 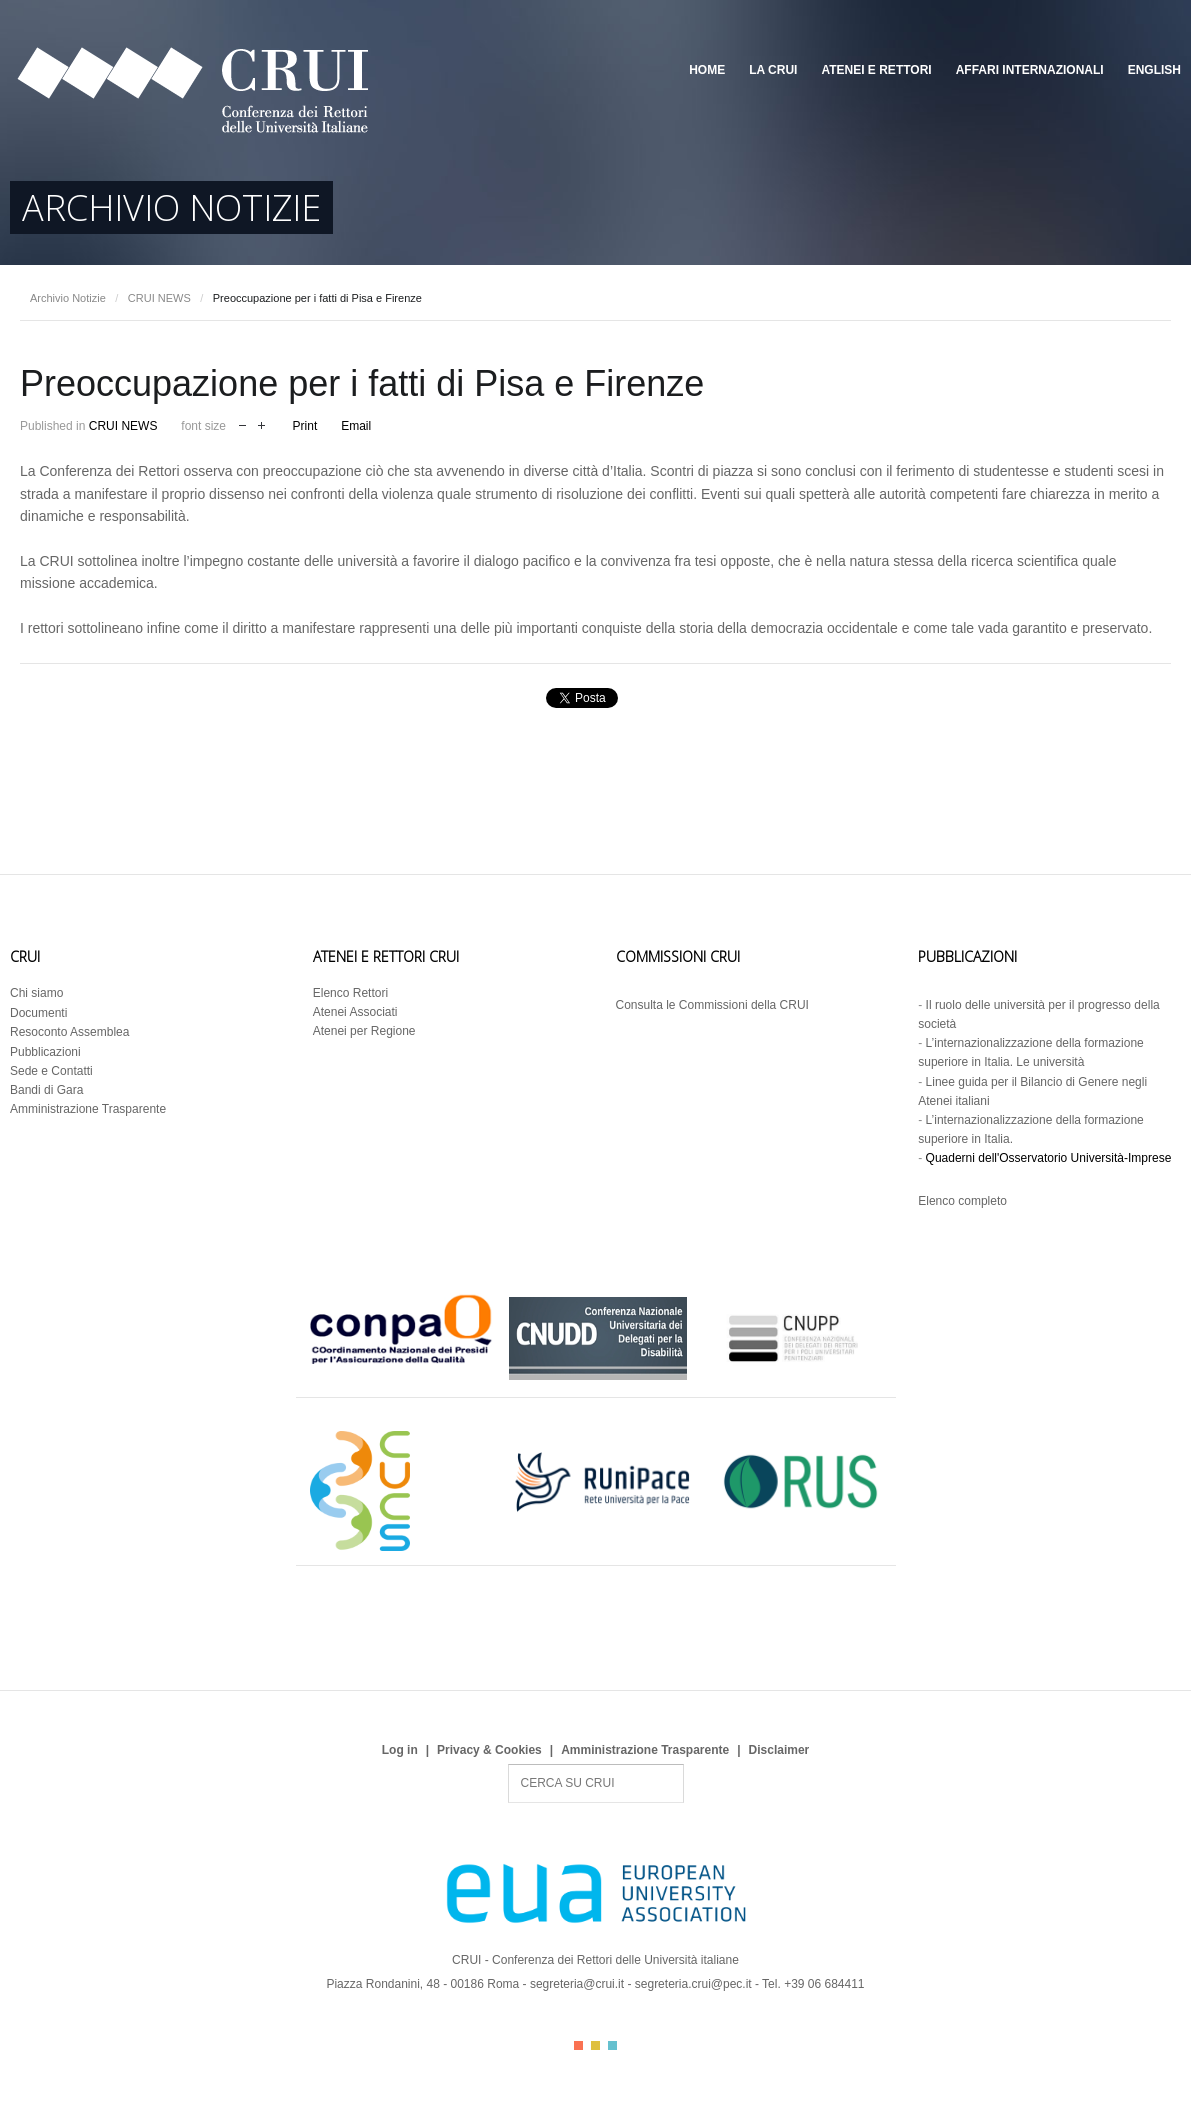 I want to click on Atenei Associati, so click(x=355, y=1012).